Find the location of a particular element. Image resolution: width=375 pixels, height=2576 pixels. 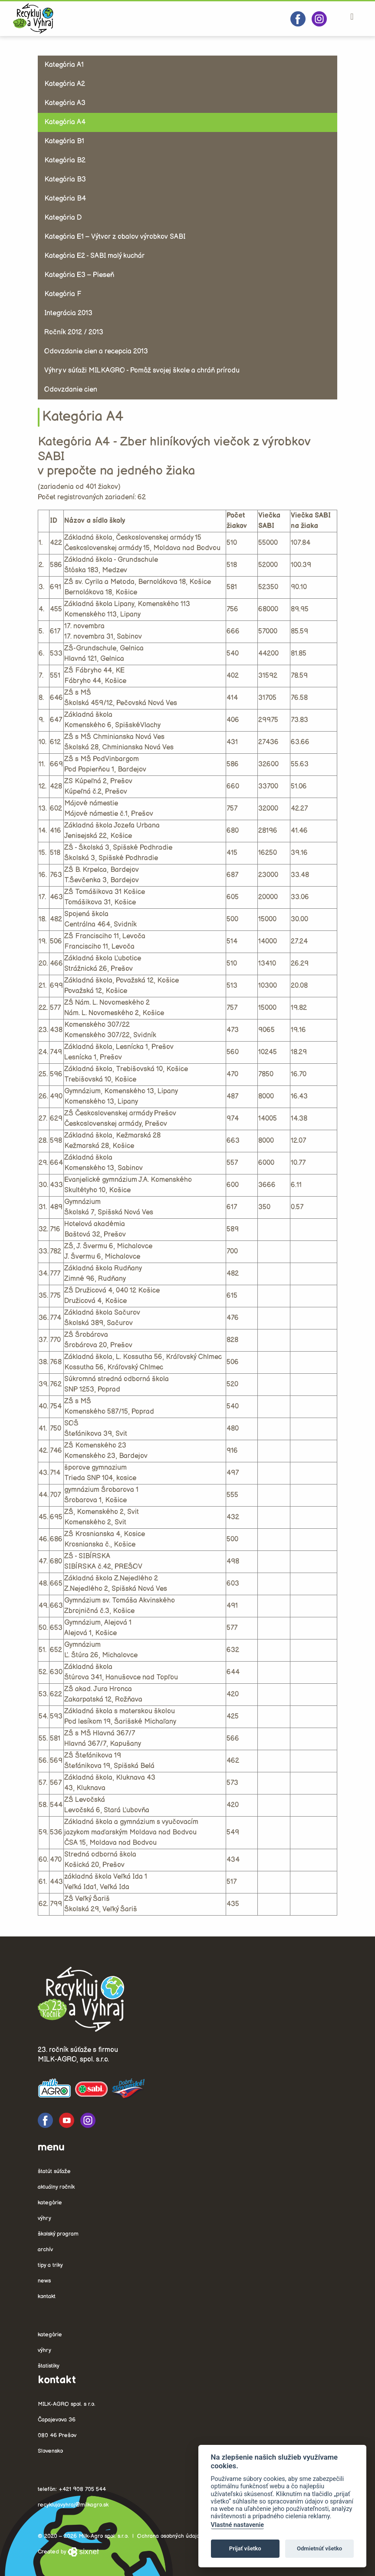

Ochrana osobných údajov is located at coordinates (169, 2536).